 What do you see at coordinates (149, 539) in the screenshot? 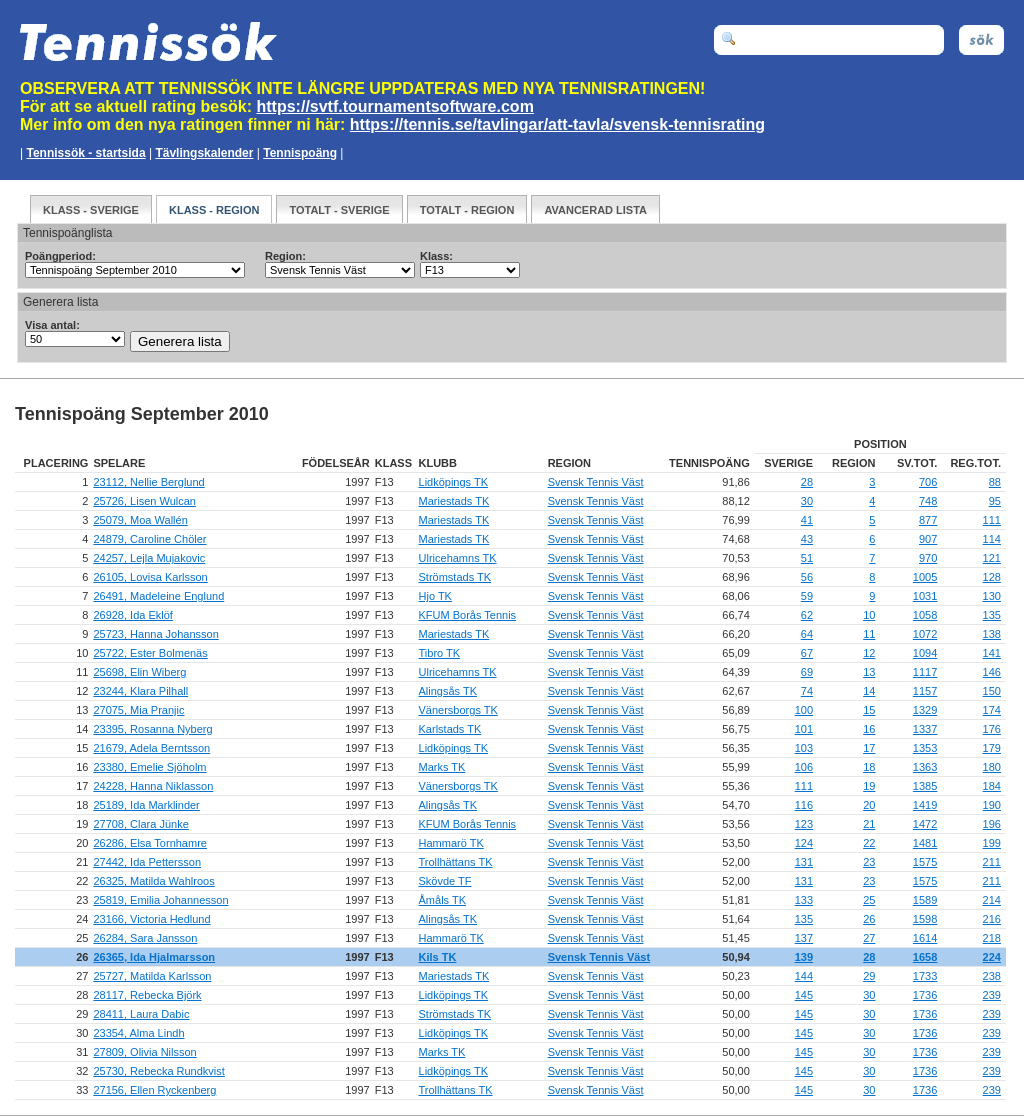
I see `24879, Caroline Chöler` at bounding box center [149, 539].